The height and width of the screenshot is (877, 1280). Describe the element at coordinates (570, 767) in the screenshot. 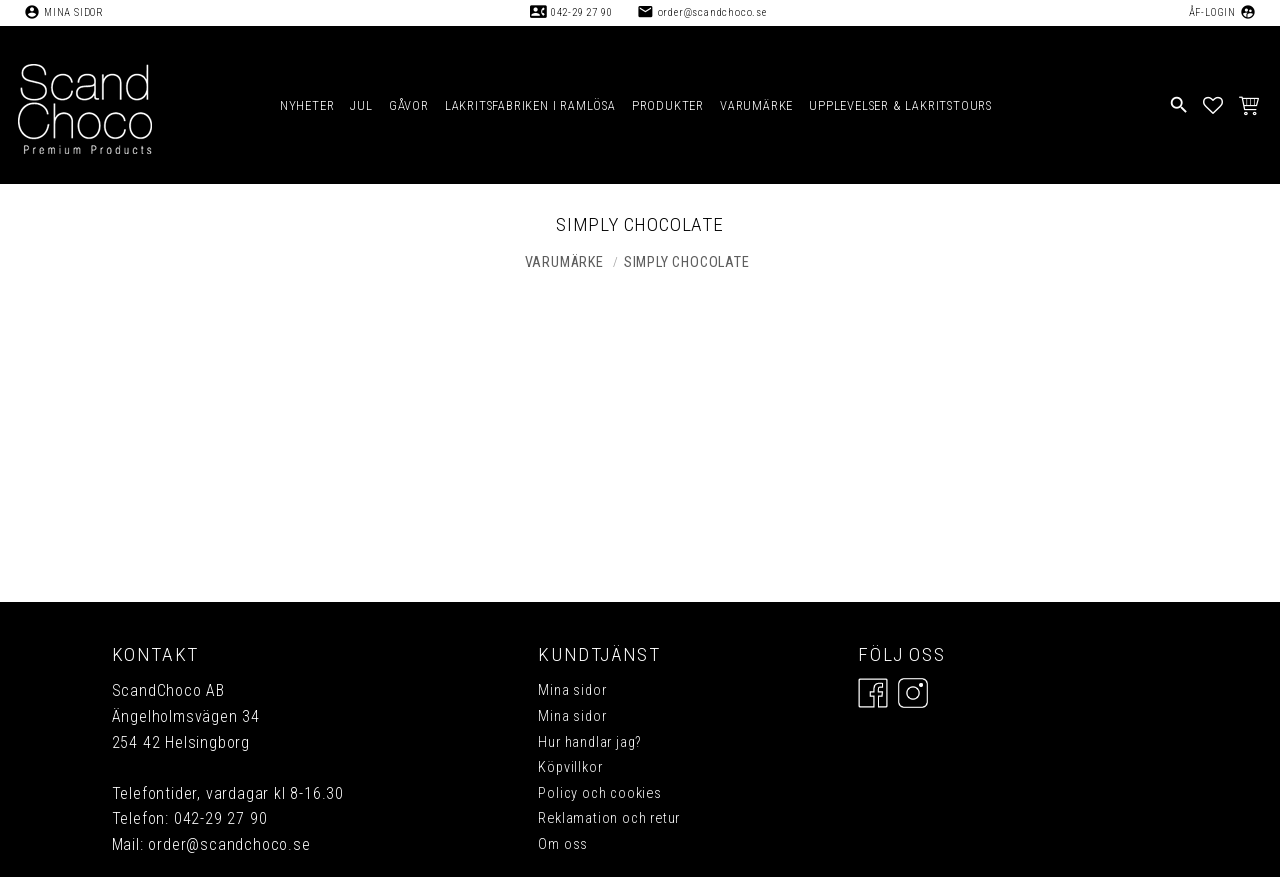

I see `Köpvillkor [menuitem]` at that location.